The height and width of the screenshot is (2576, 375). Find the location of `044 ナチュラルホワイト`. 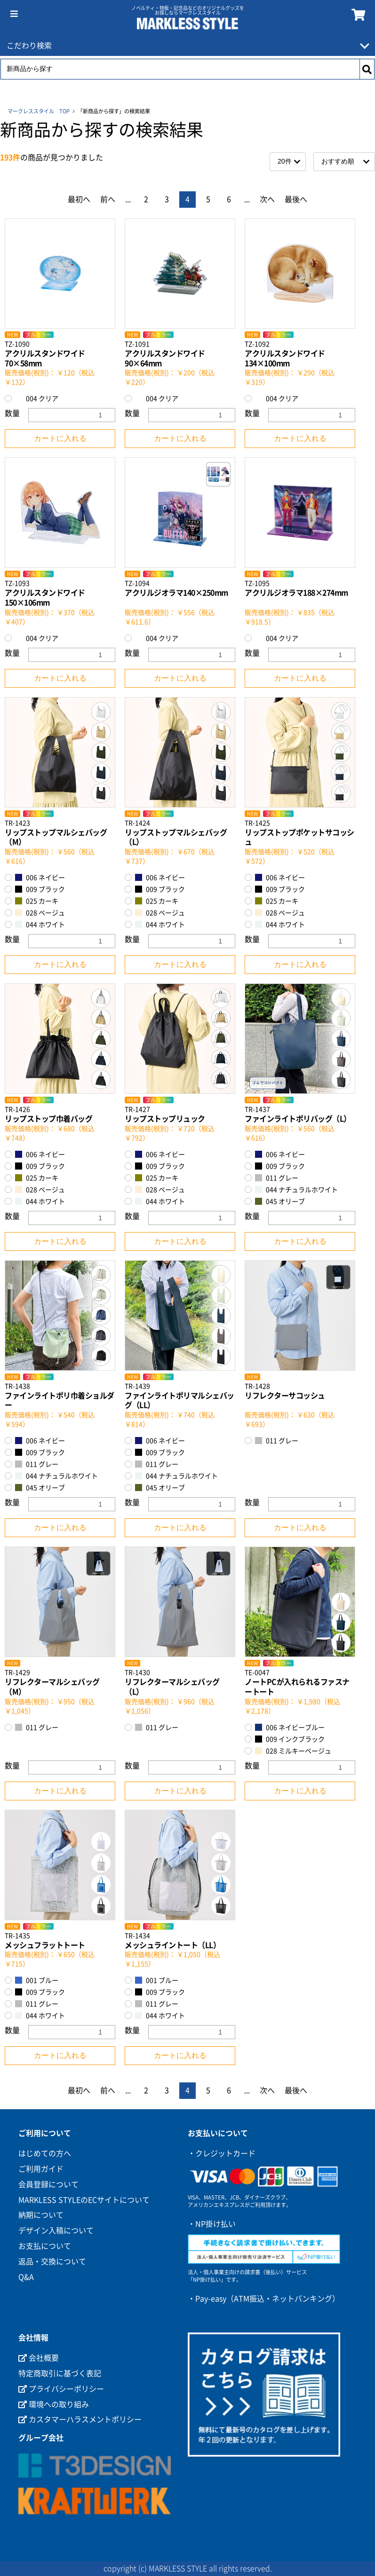

044 ナチュラルホワイト is located at coordinates (296, 1189).